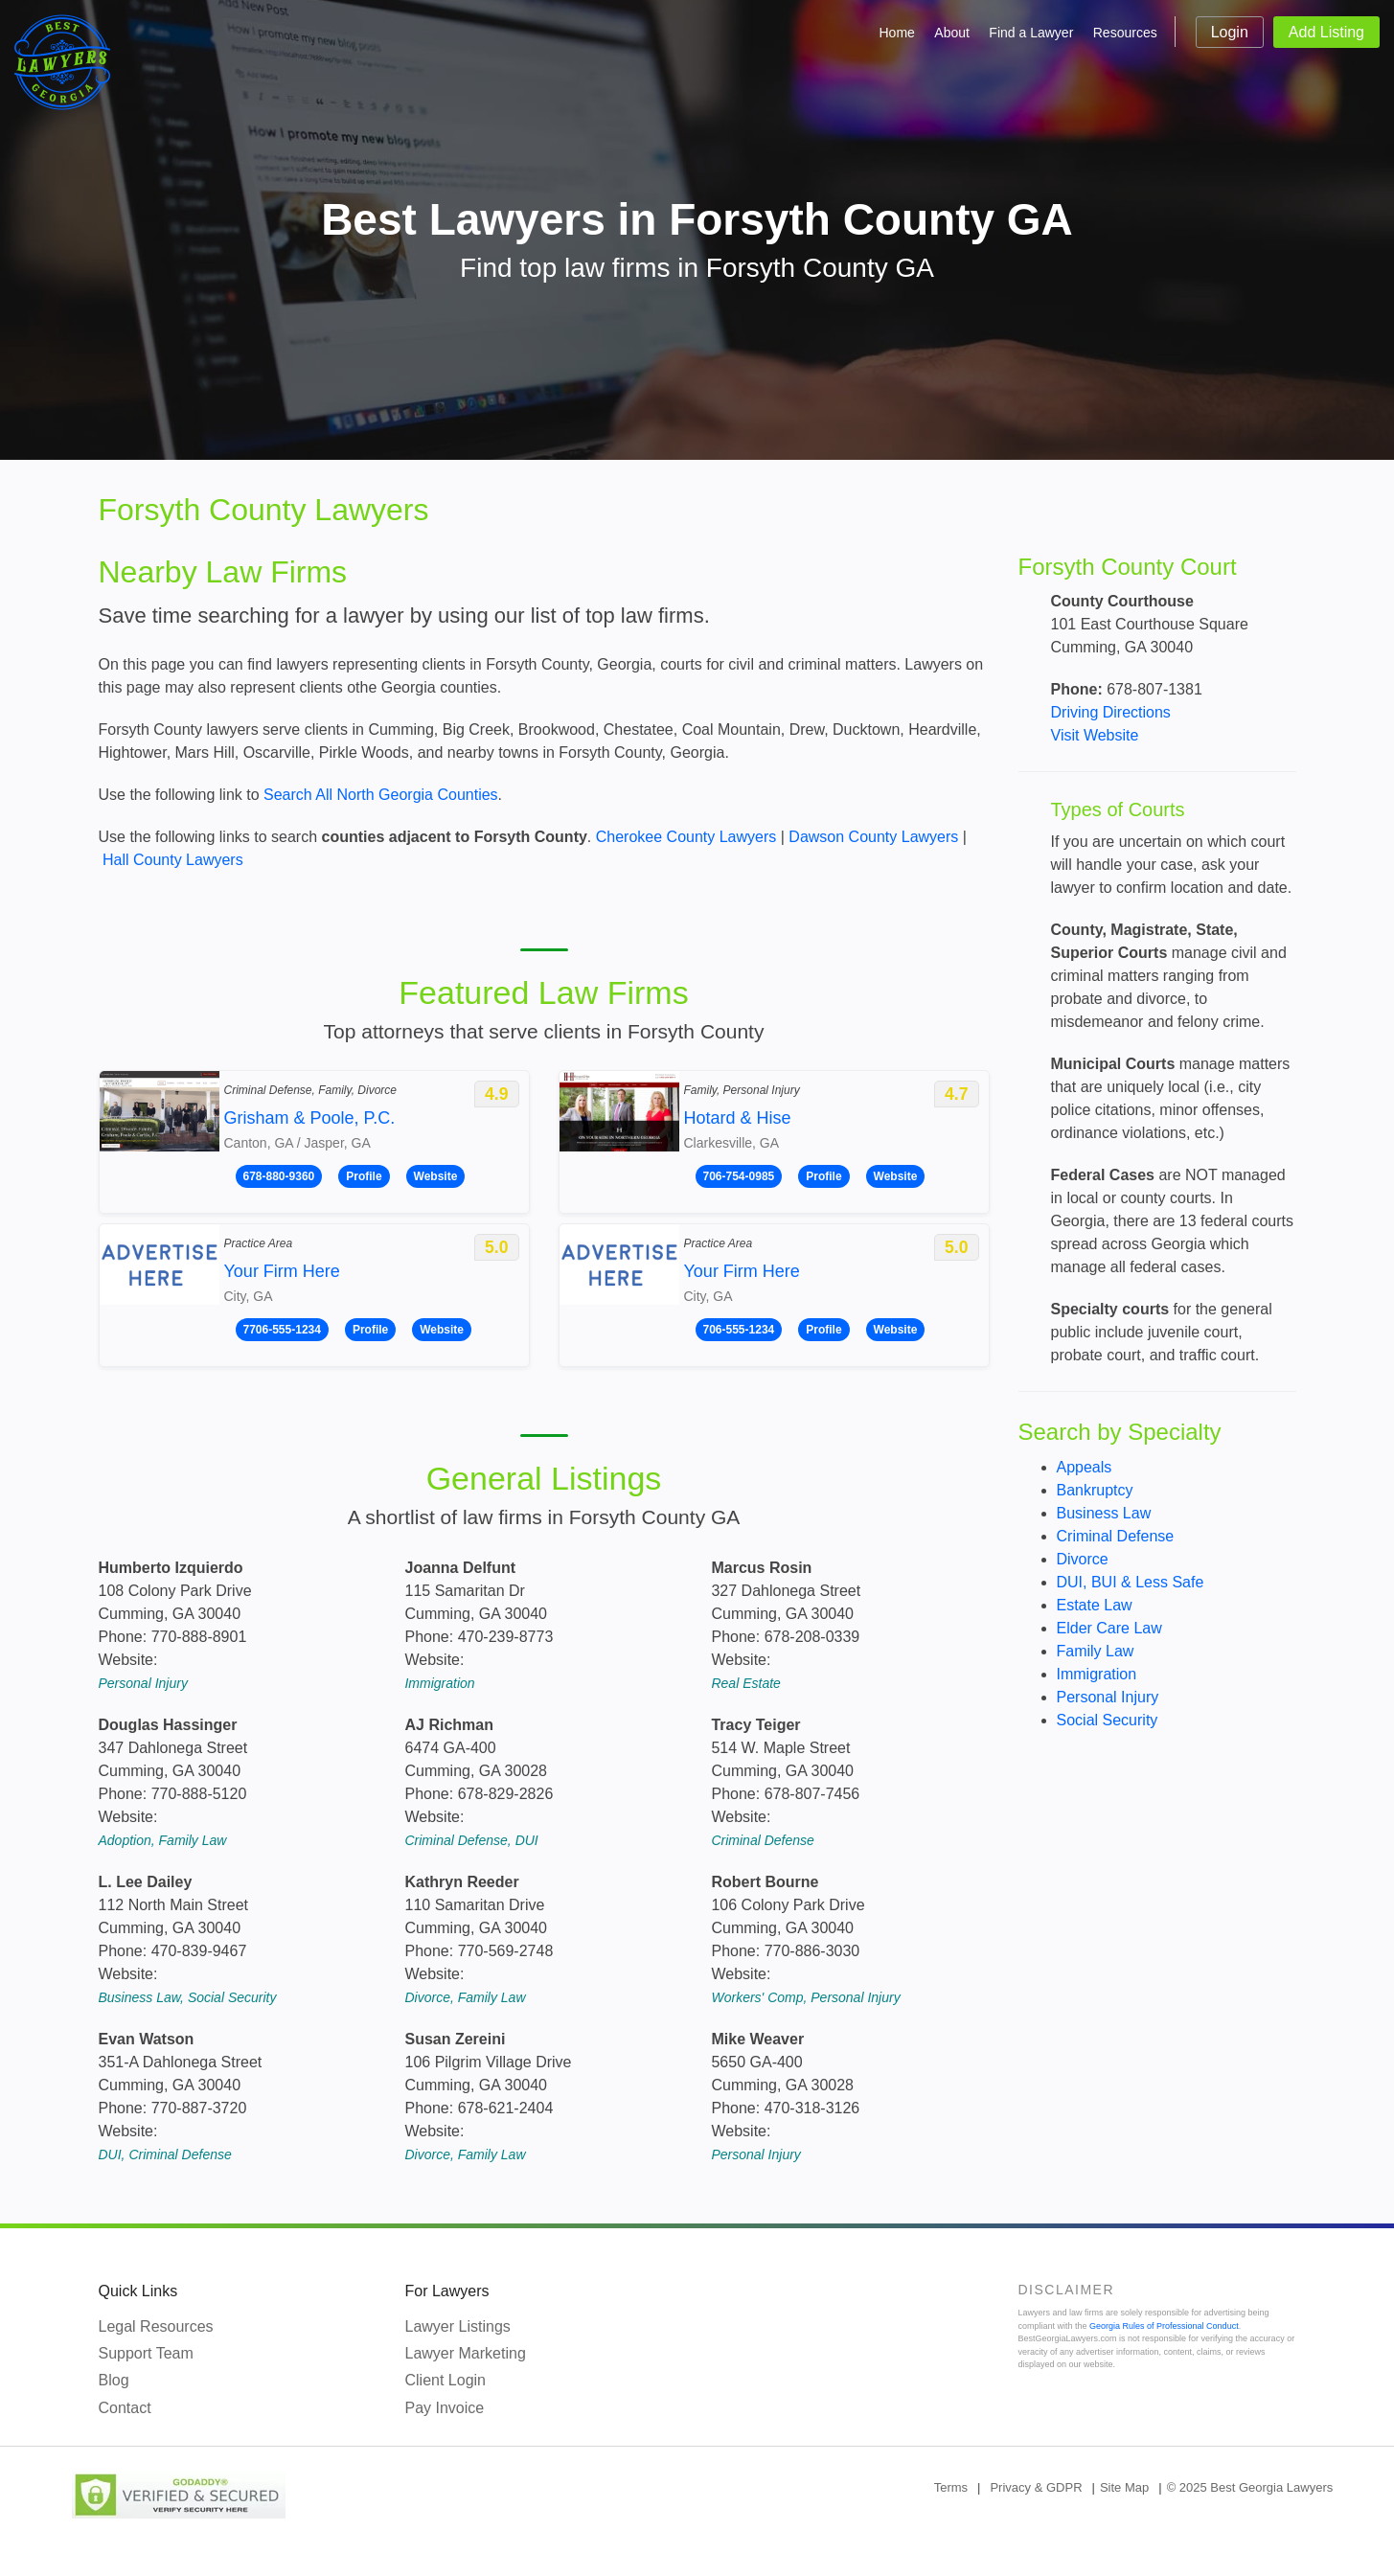  I want to click on Hall County Lawyers, so click(173, 860).